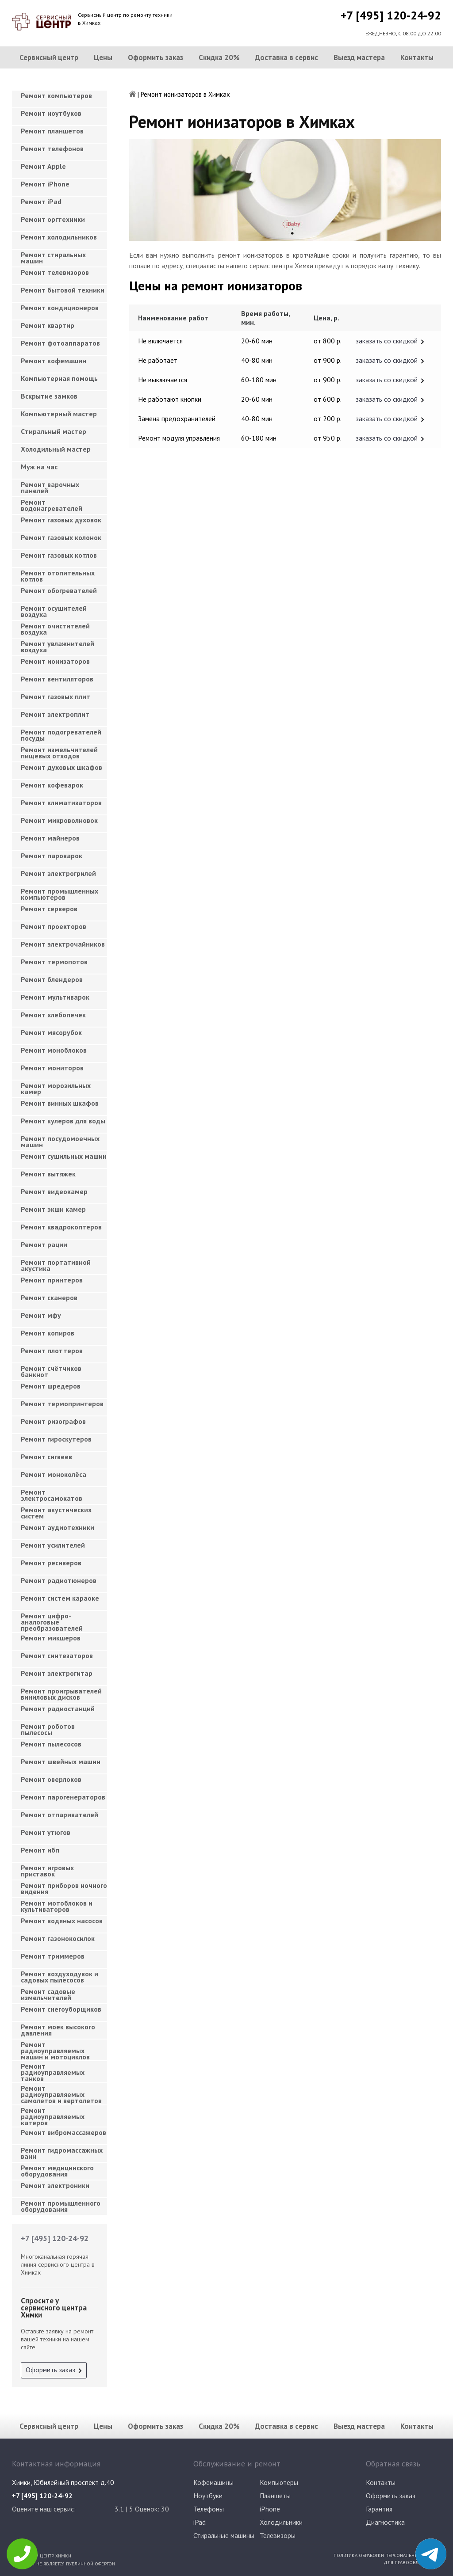 The width and height of the screenshot is (453, 2576). Describe the element at coordinates (50, 837) in the screenshot. I see `Ремонт майнеров` at that location.